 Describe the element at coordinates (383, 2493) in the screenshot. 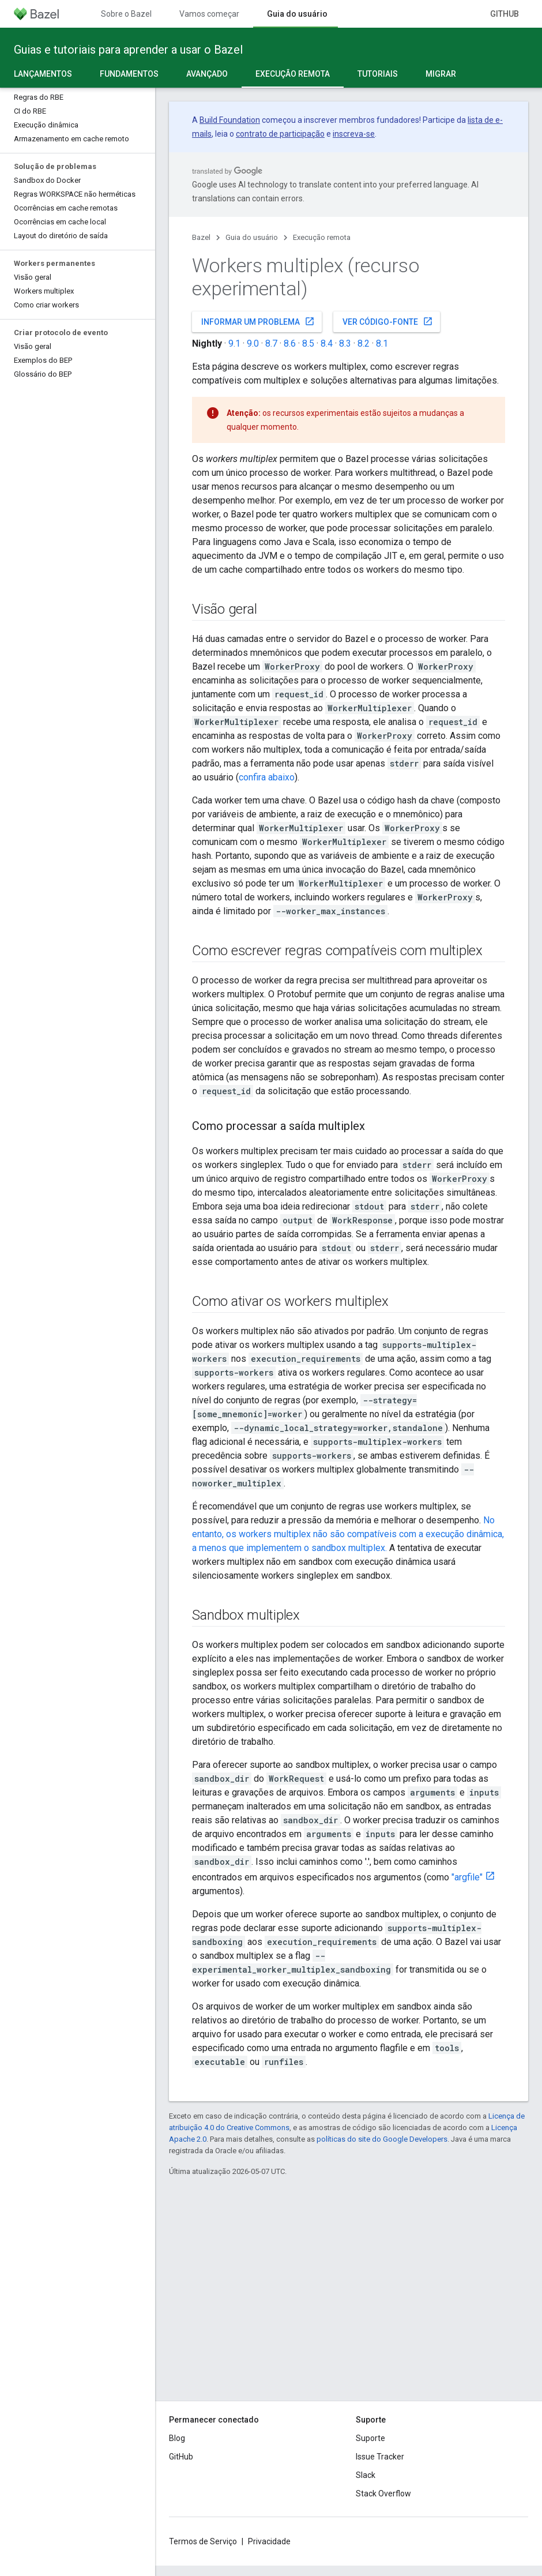

I see `Stack Overflow` at that location.